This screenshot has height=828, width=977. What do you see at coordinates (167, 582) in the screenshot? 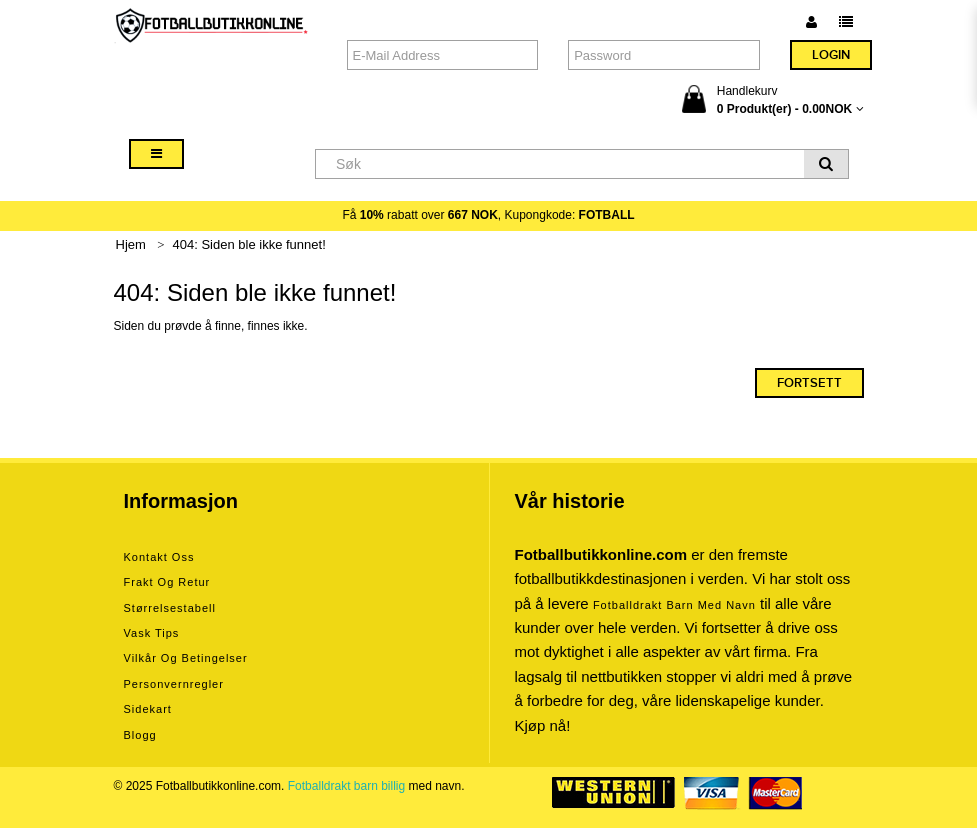
I see `Frakt og retur` at bounding box center [167, 582].